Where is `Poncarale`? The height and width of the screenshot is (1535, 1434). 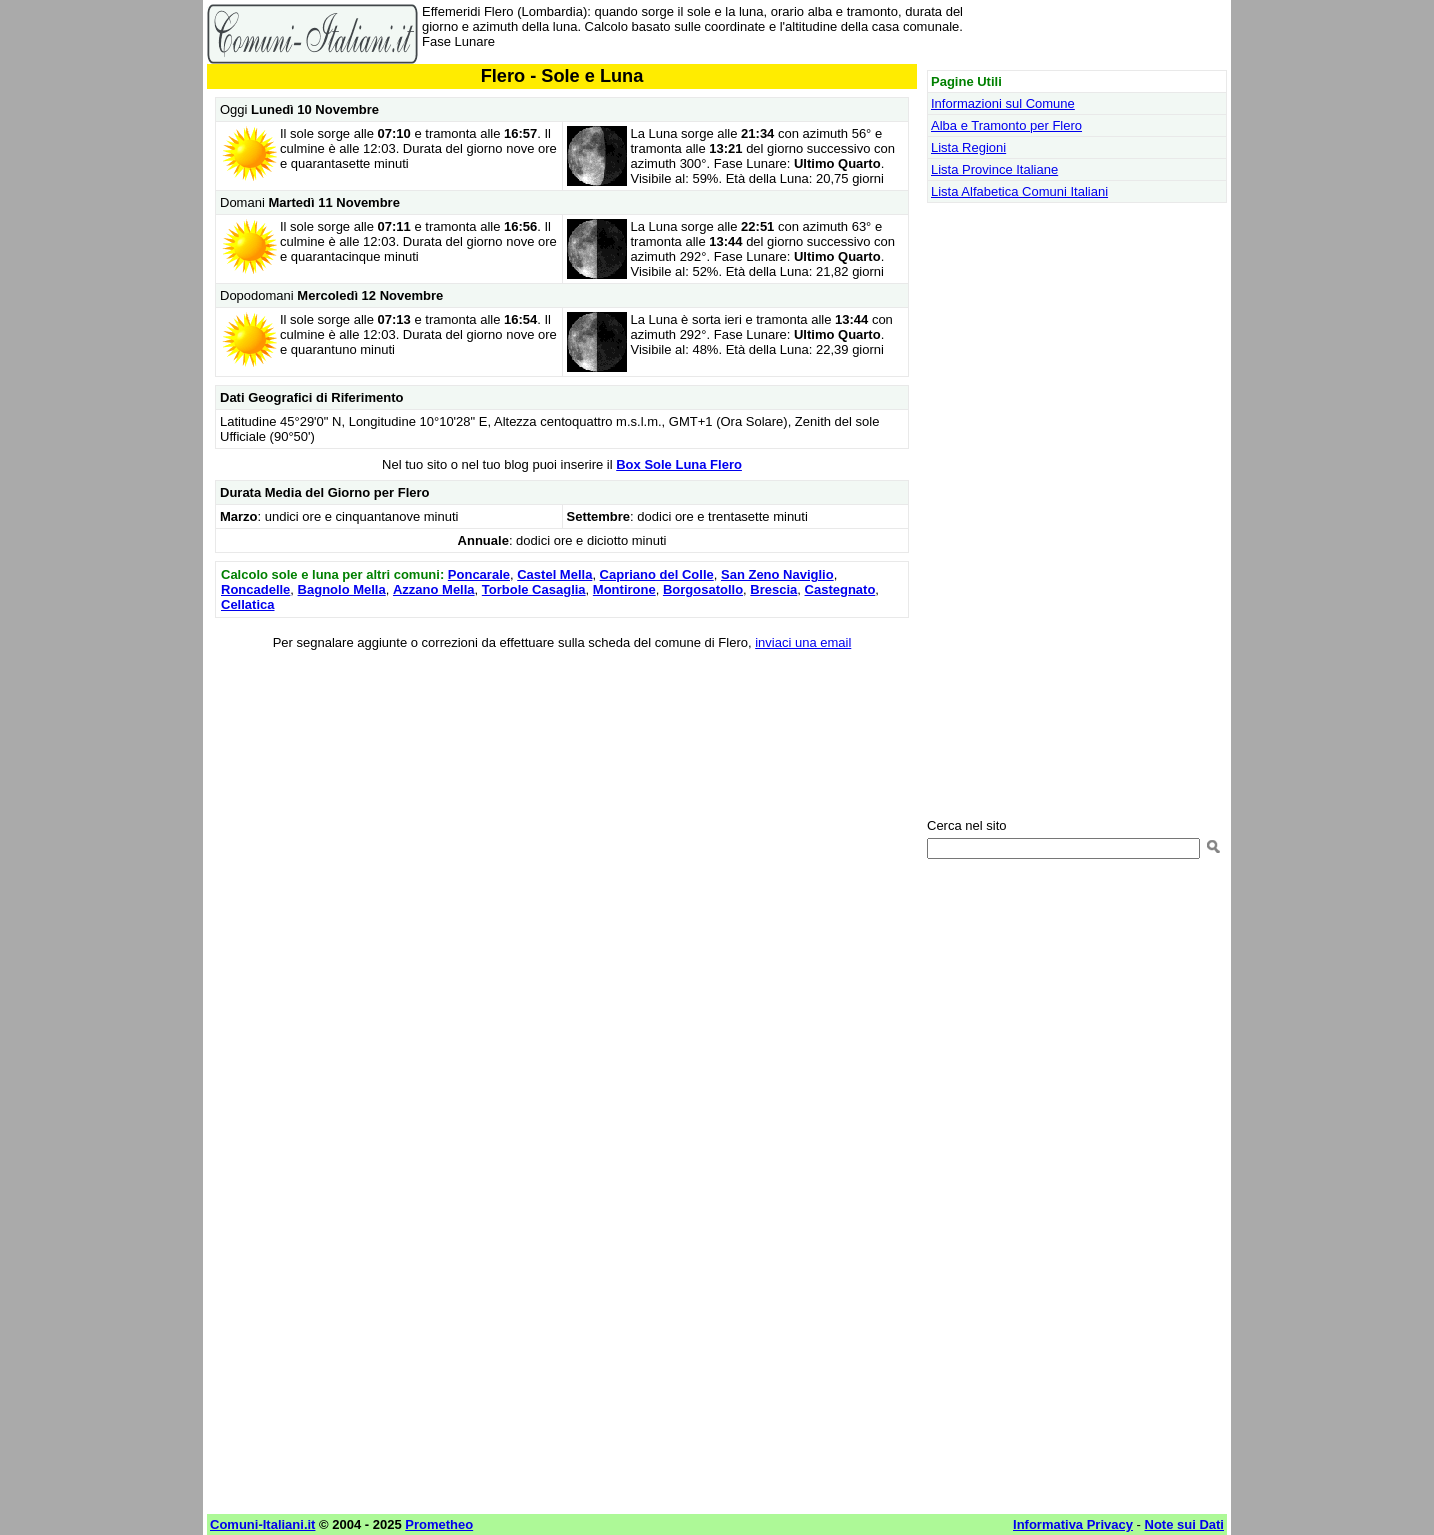 Poncarale is located at coordinates (479, 574).